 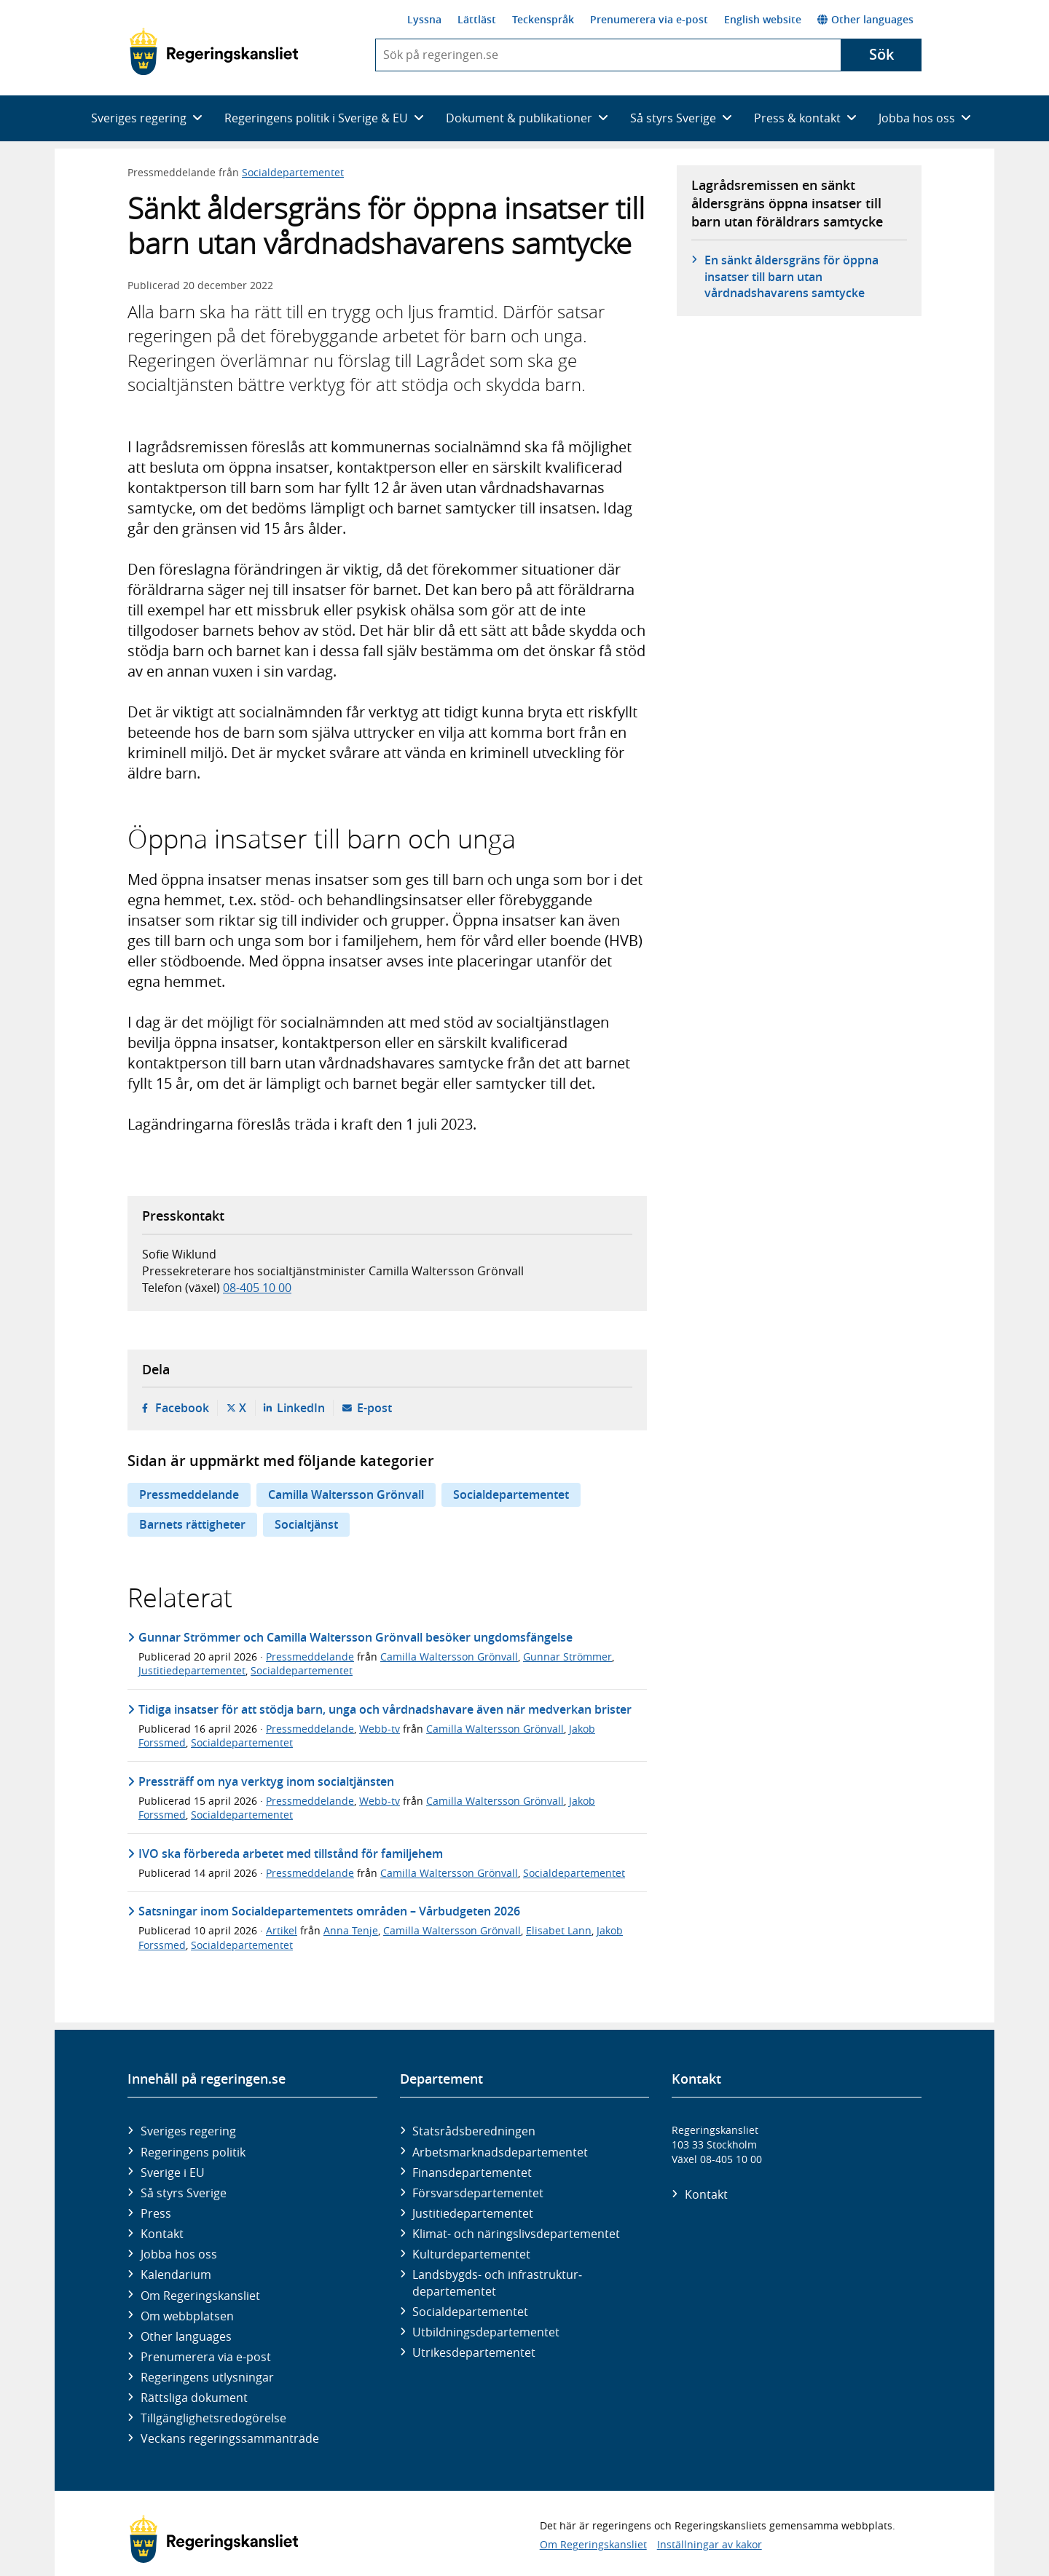 What do you see at coordinates (559, 1930) in the screenshot?
I see `Elisabet Lann` at bounding box center [559, 1930].